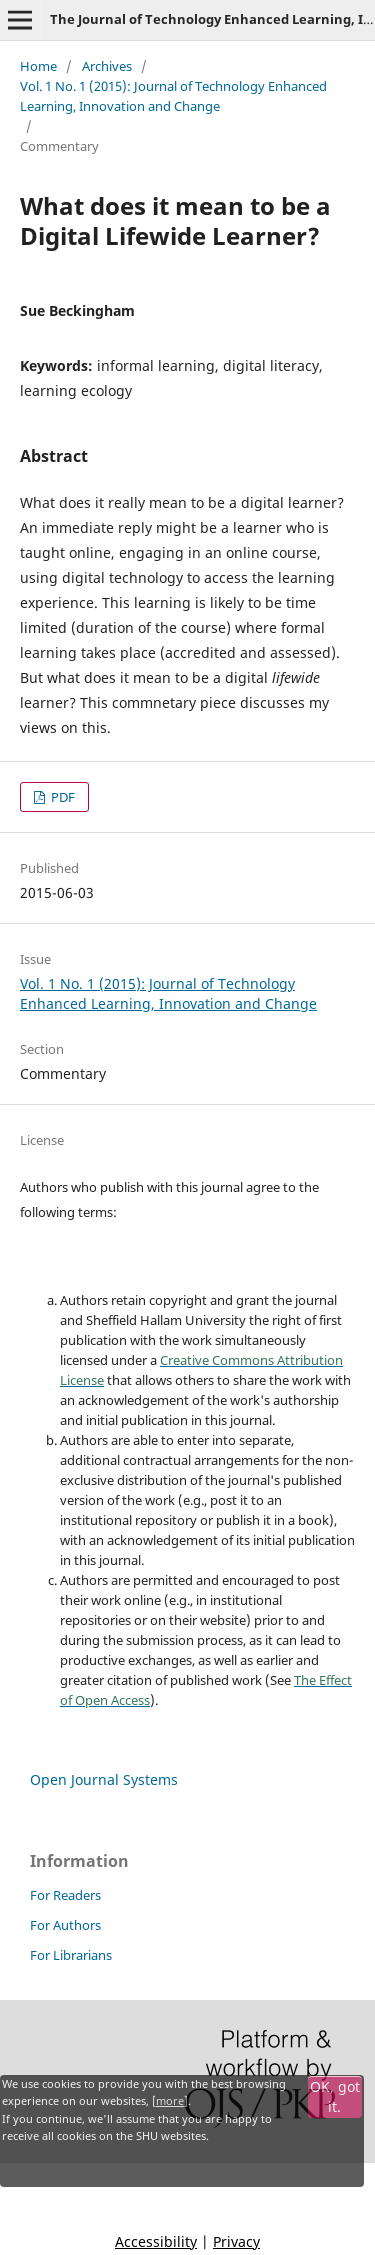 This screenshot has width=375, height=2255. Describe the element at coordinates (173, 96) in the screenshot. I see `Vol. 1 No. 1 (2015): Journal of Technology Enhanced Learning, Innovation and Change` at that location.